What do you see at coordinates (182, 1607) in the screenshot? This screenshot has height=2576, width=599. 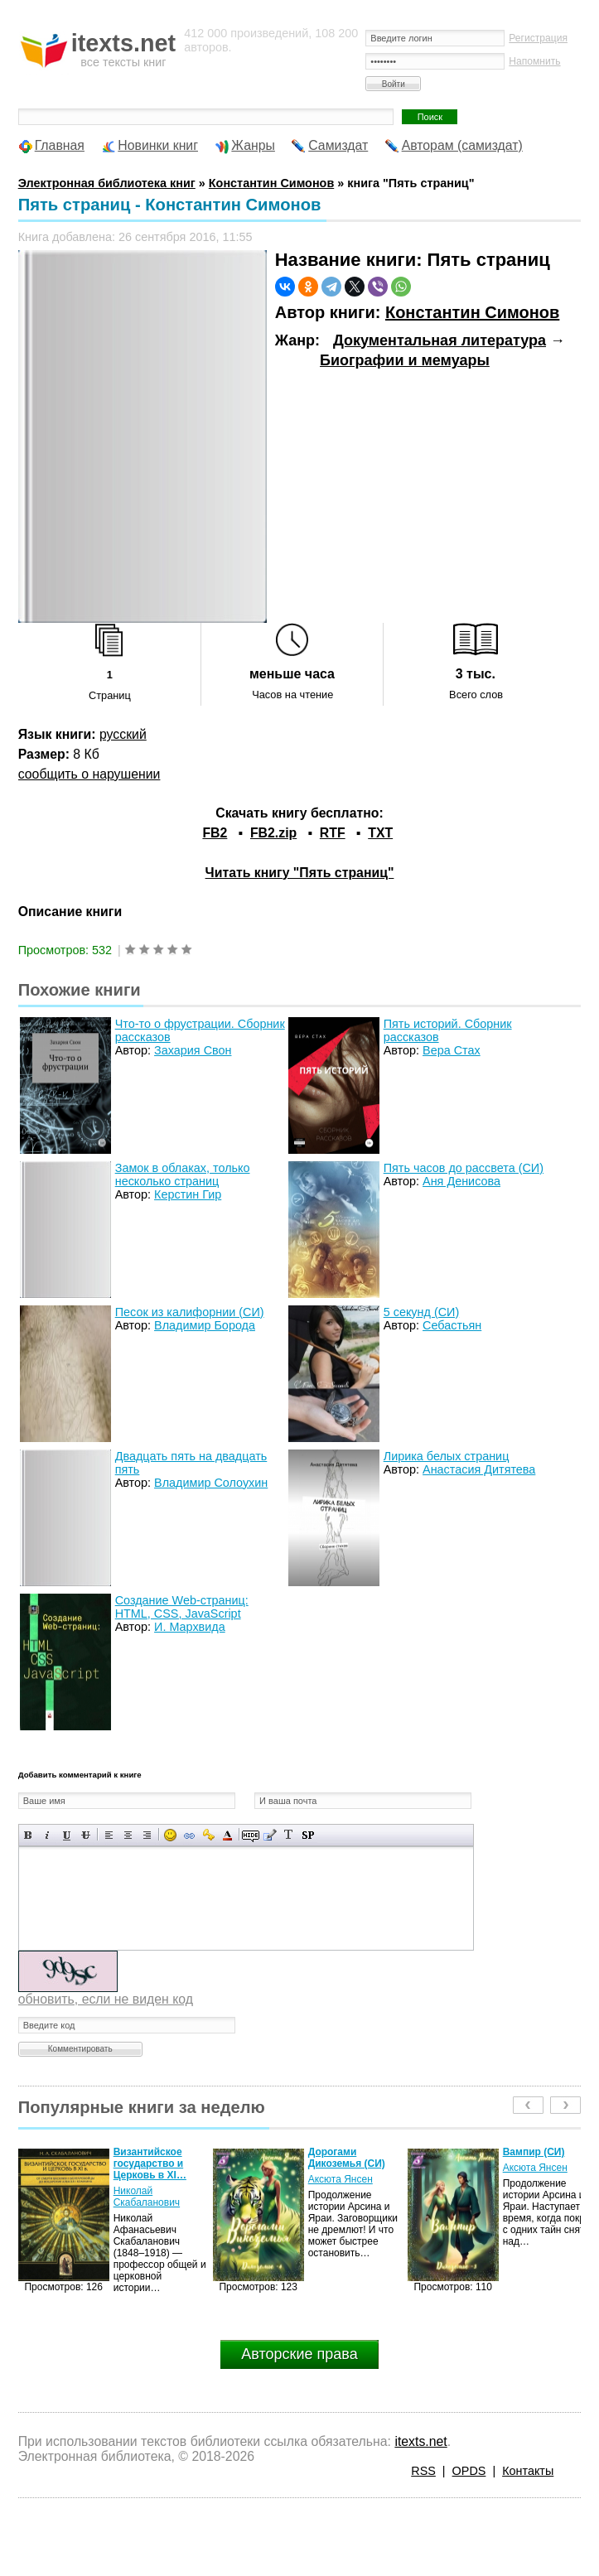 I see `Создание Web-страниц: HTML, CSS, JavaScript` at bounding box center [182, 1607].